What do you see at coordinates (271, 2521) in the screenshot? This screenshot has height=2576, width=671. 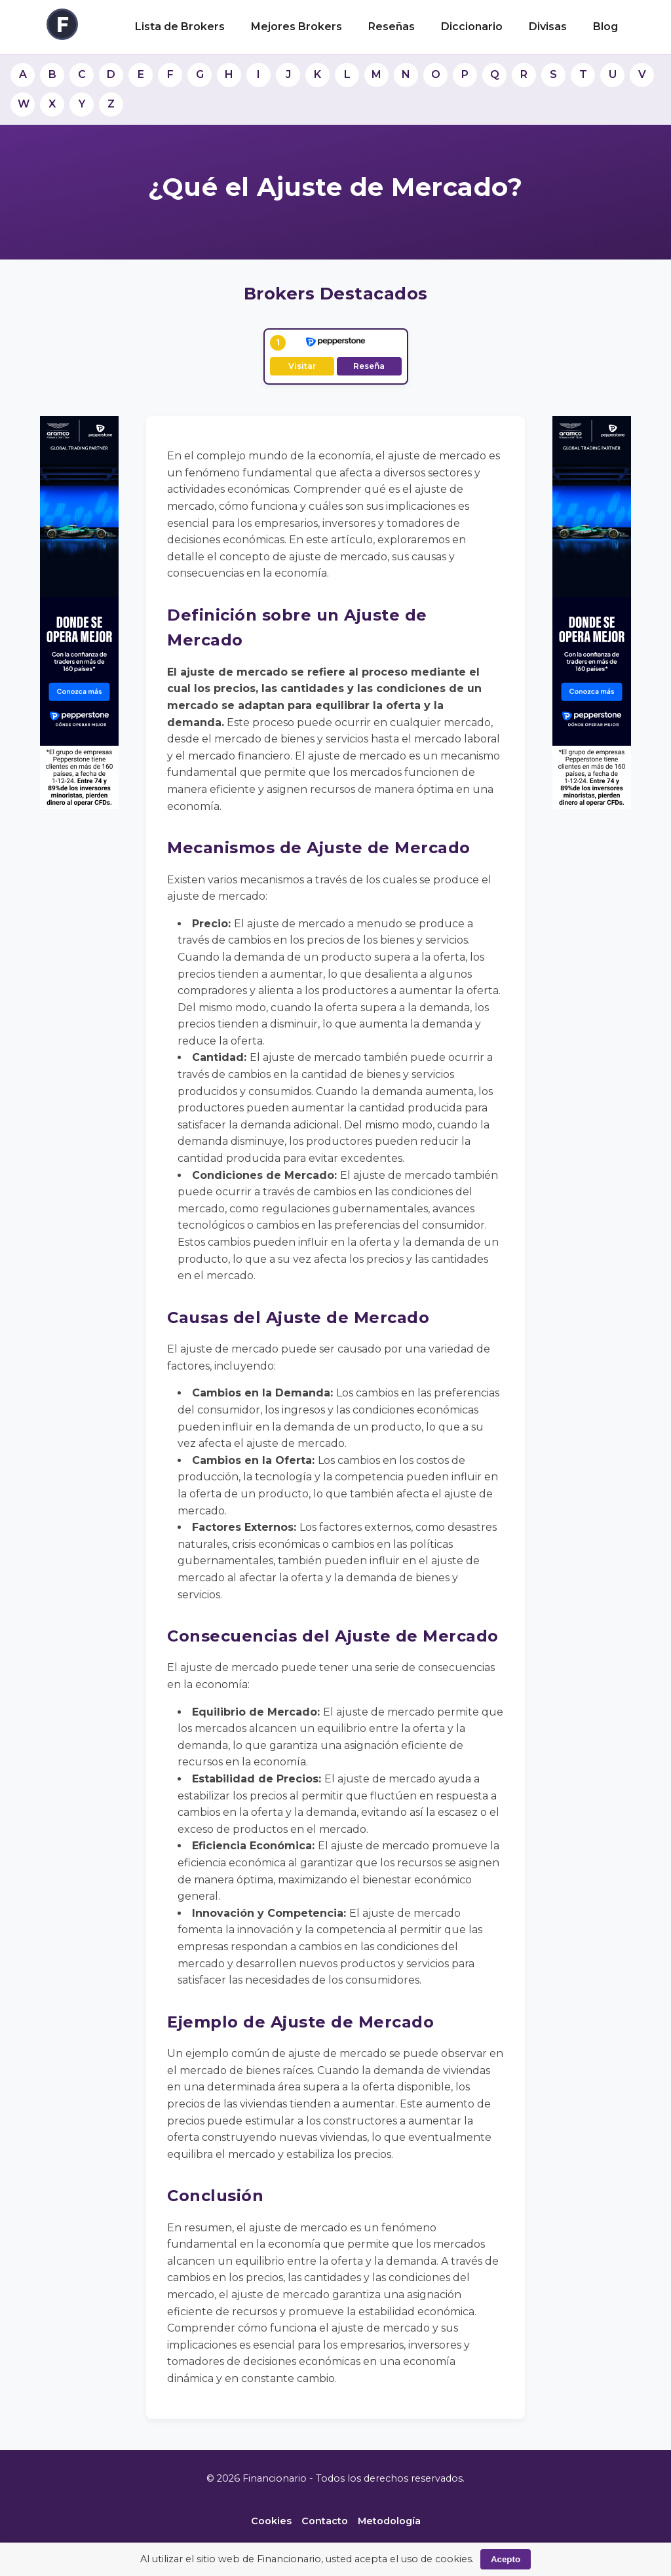 I see `Cookies` at bounding box center [271, 2521].